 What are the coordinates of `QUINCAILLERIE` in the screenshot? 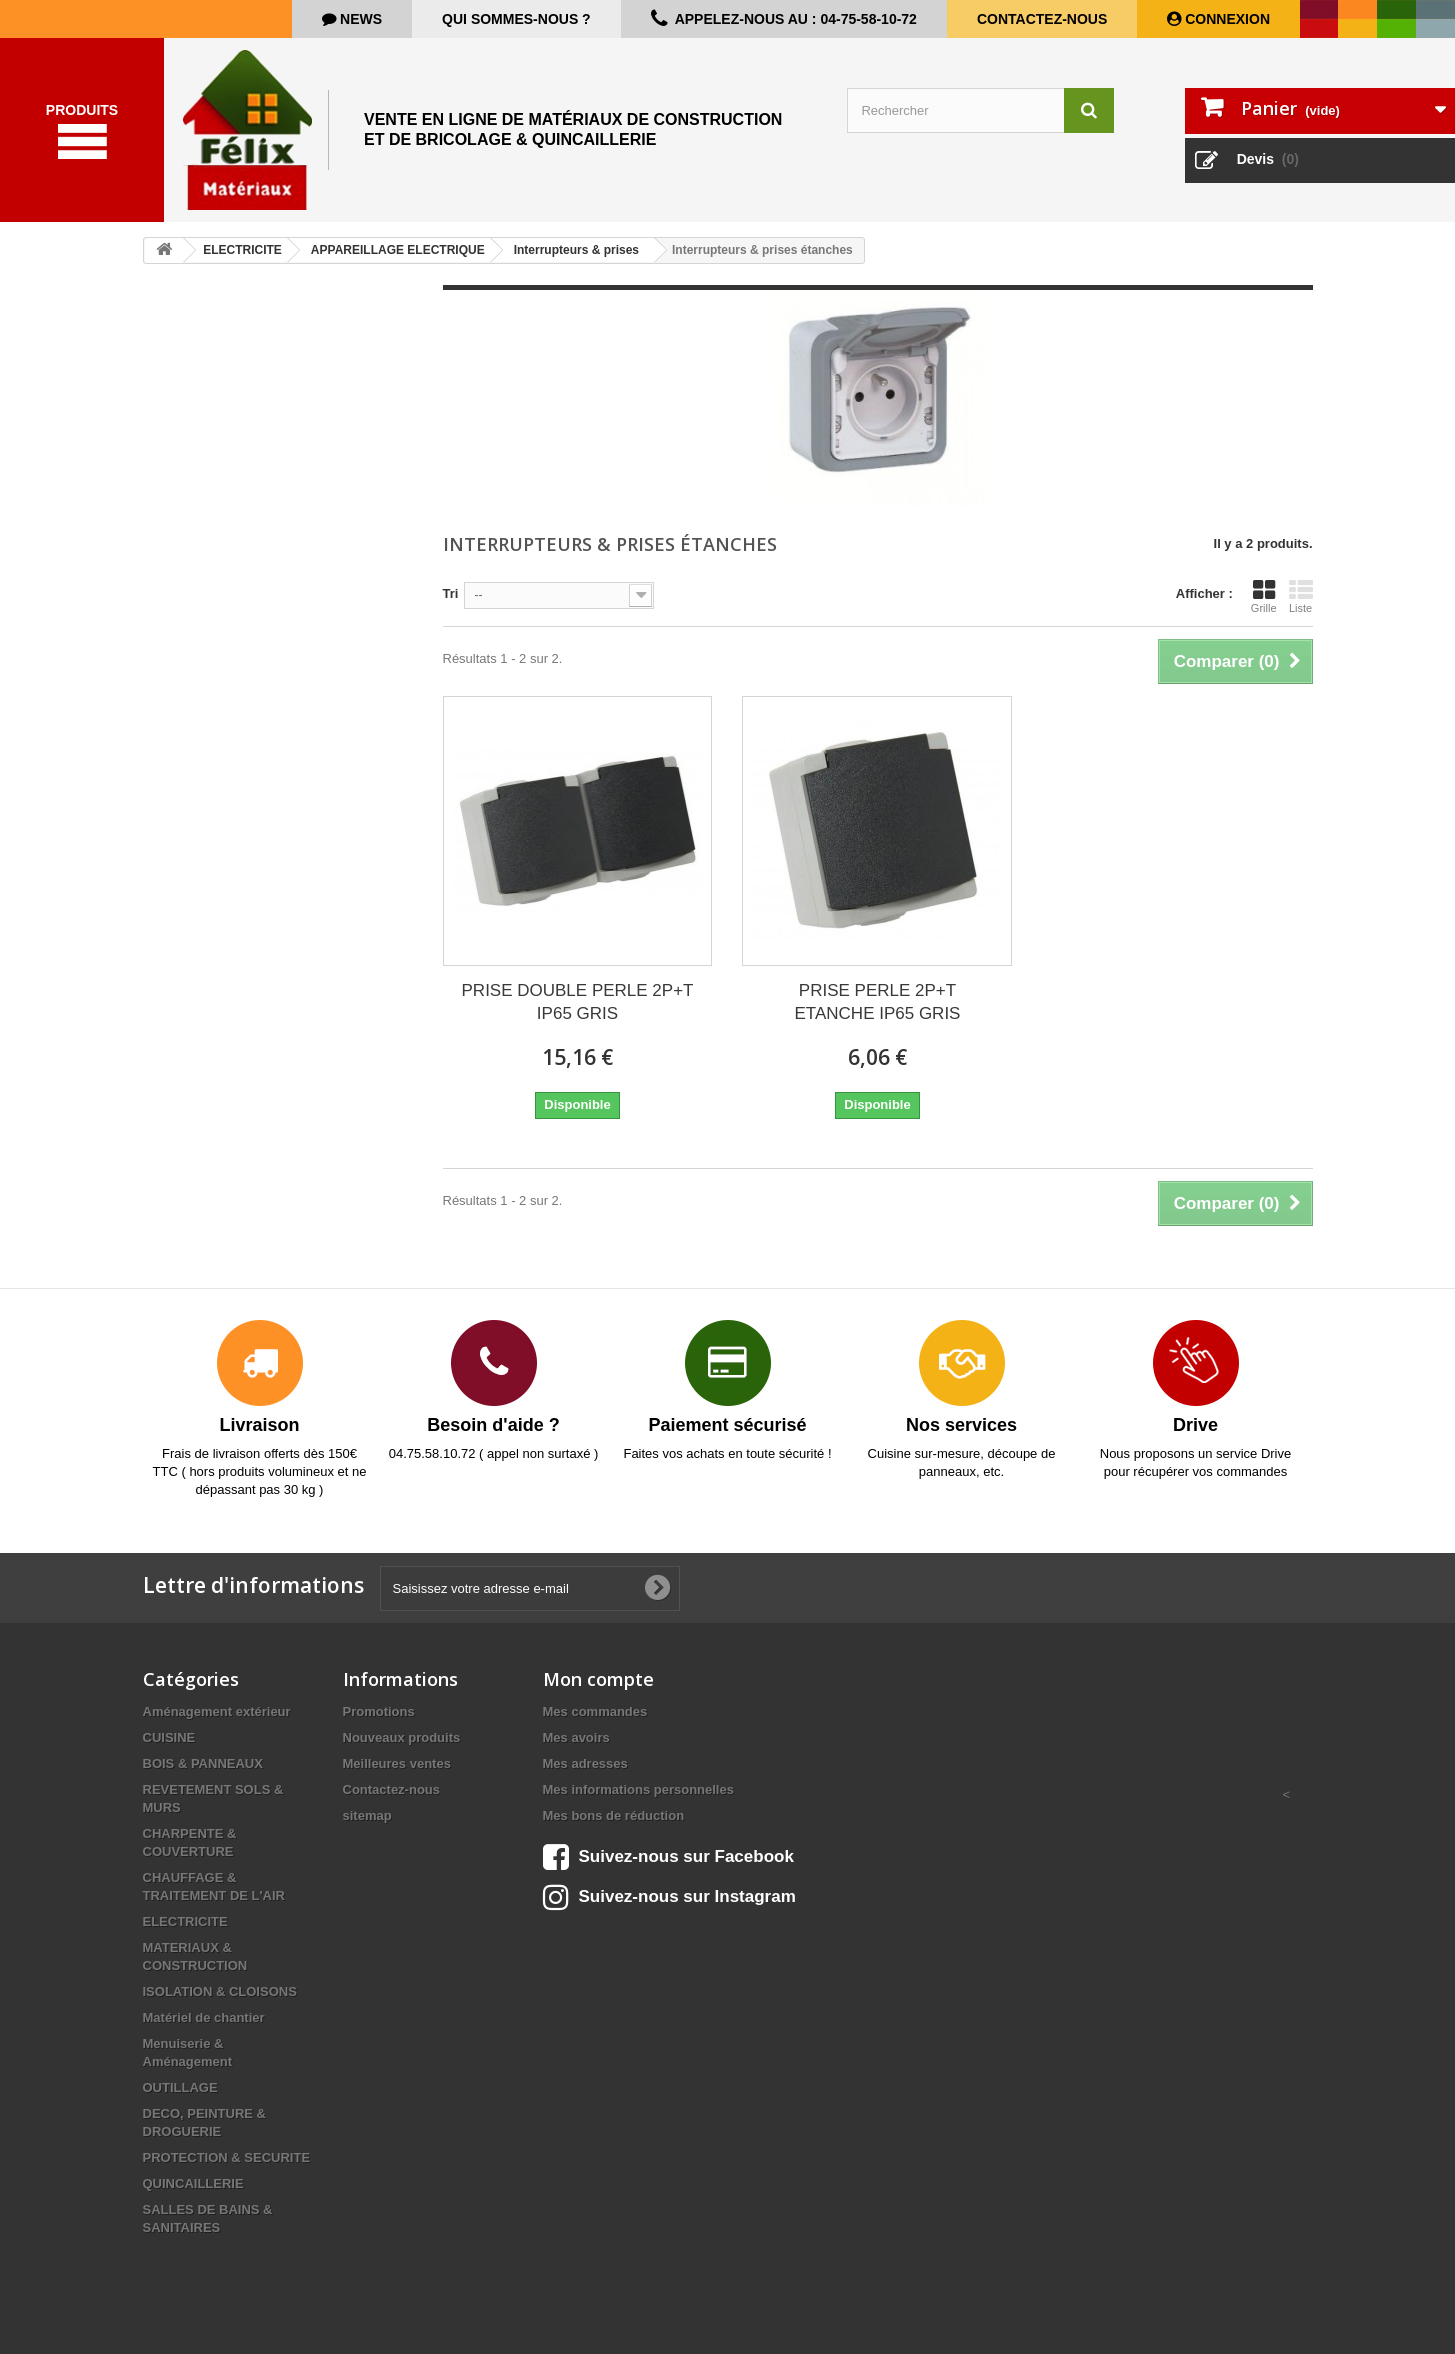 It's located at (193, 2183).